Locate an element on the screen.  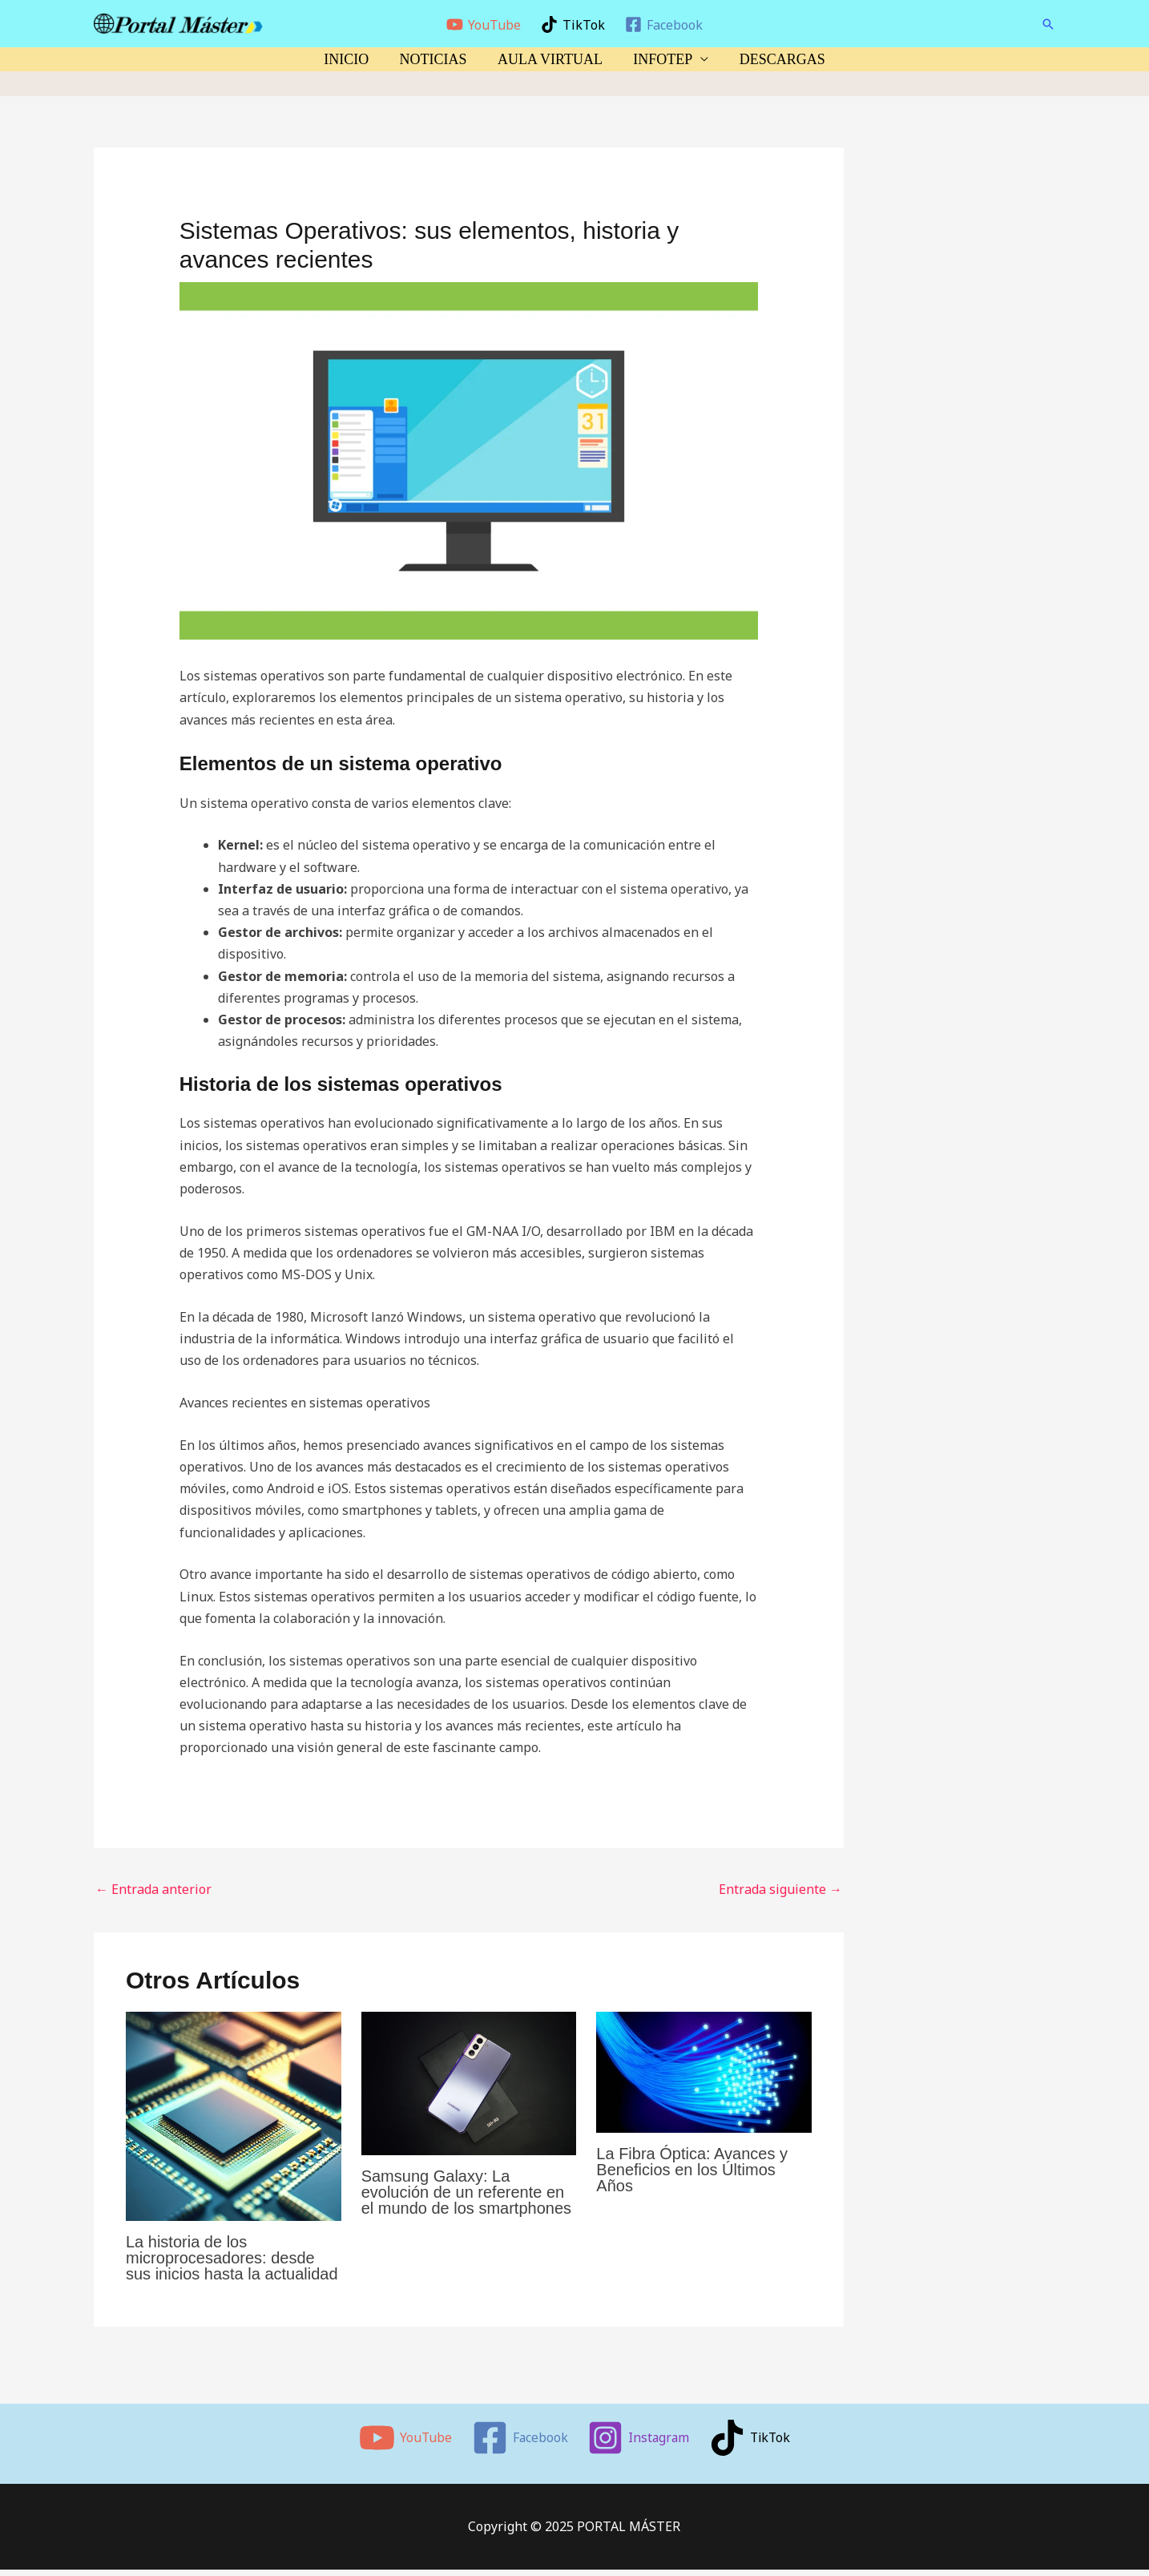
[TikTok] is located at coordinates (573, 24).